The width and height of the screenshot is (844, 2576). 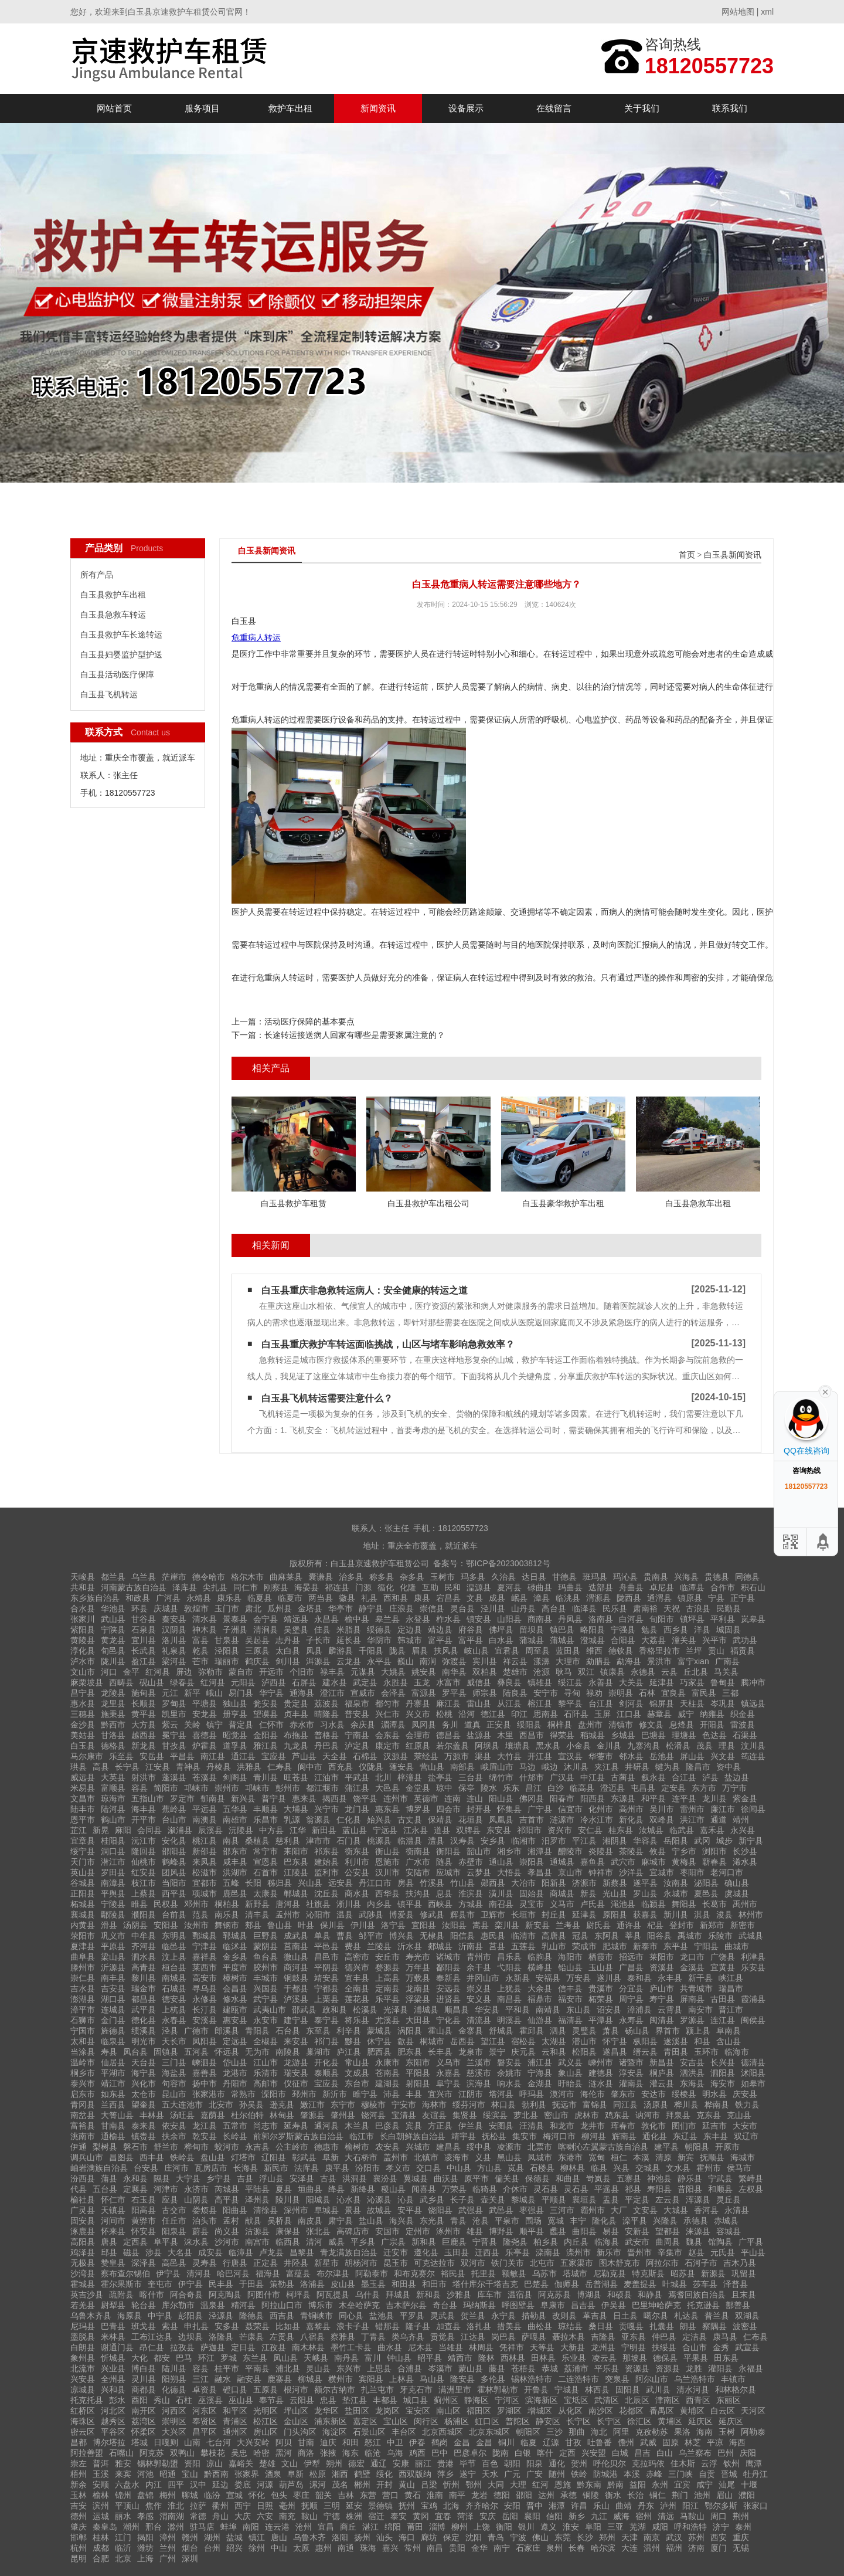 I want to click on 仪征市, so click(x=296, y=2083).